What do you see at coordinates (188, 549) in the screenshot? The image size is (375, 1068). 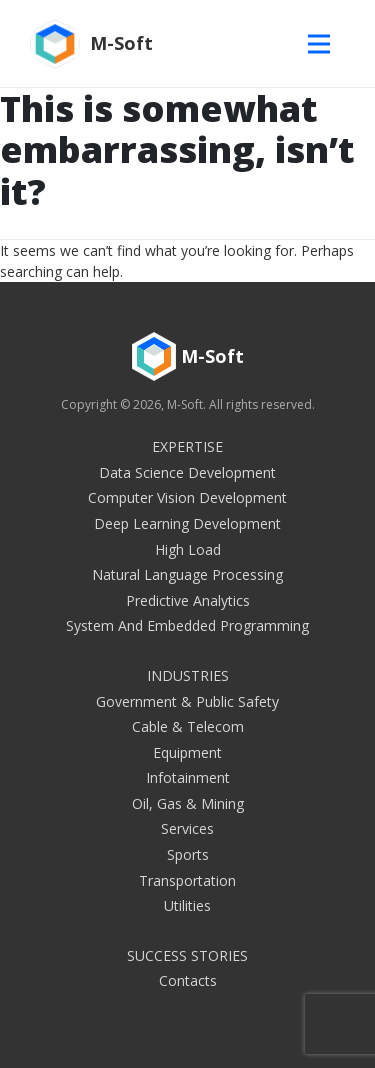 I see `High Load` at bounding box center [188, 549].